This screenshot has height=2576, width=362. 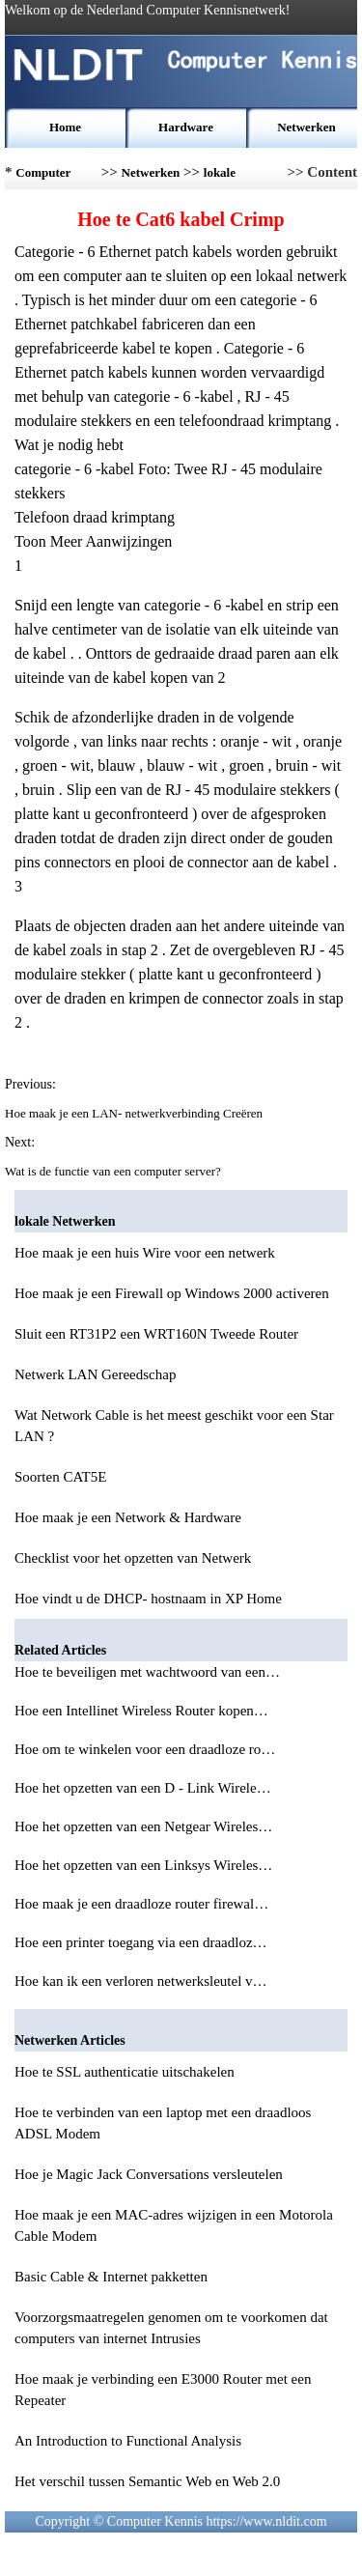 What do you see at coordinates (132, 1558) in the screenshot?
I see `Checklist voor het opzetten van Netwerk` at bounding box center [132, 1558].